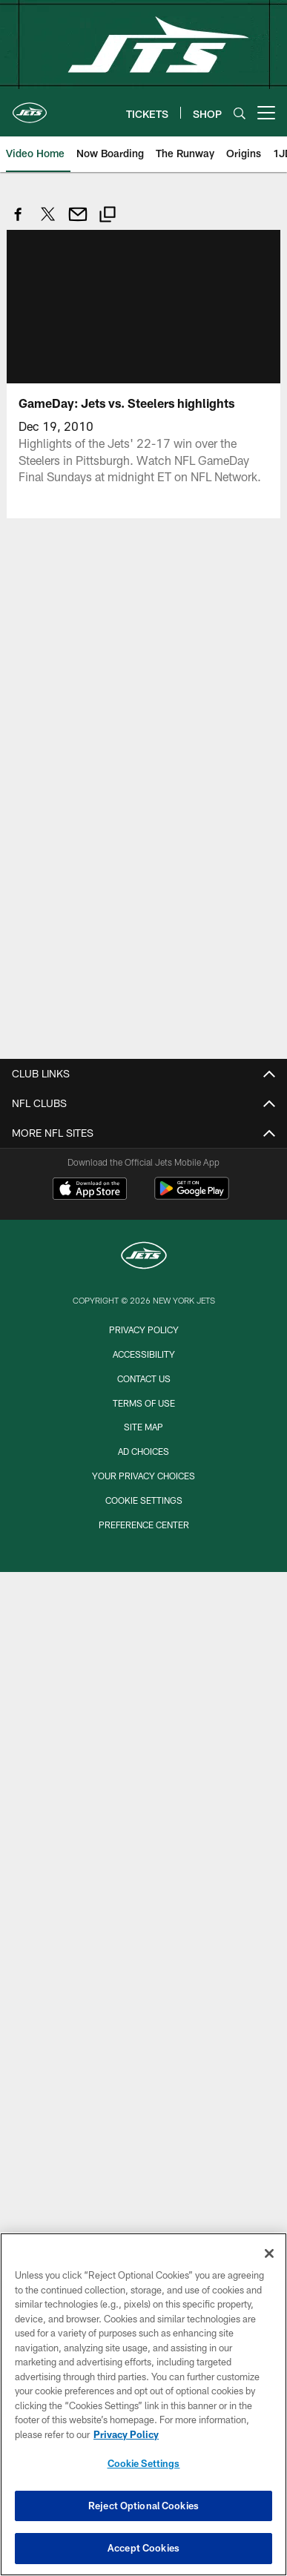  I want to click on My Jets Account, so click(143, 1330).